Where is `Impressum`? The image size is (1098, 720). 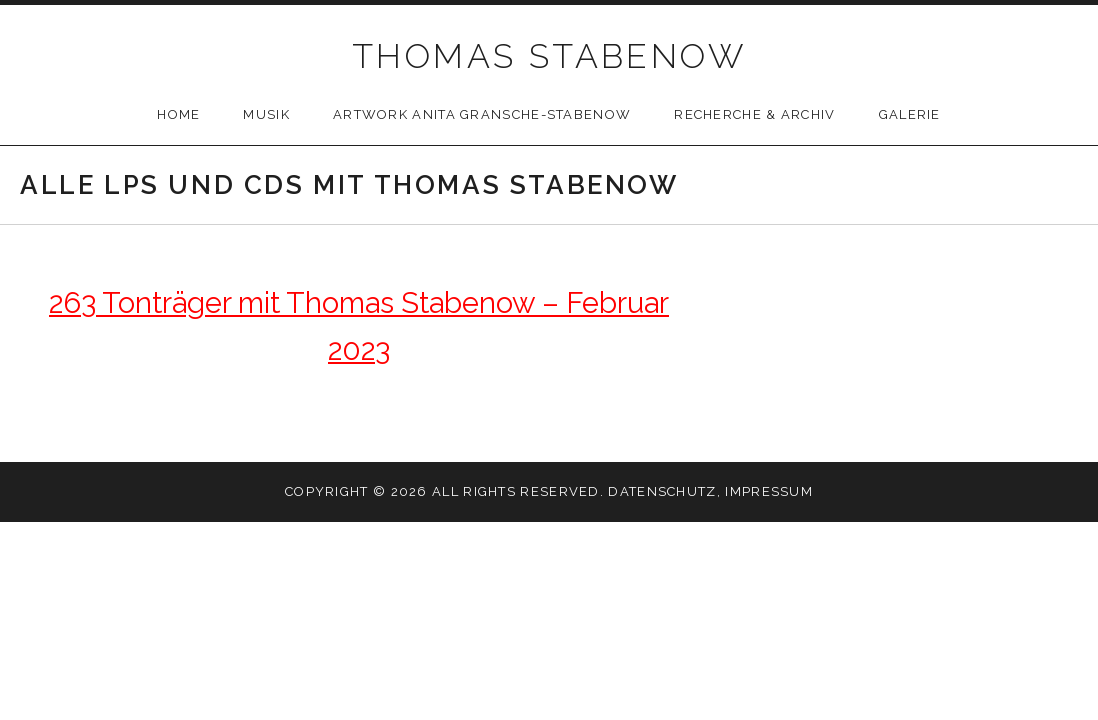 Impressum is located at coordinates (769, 491).